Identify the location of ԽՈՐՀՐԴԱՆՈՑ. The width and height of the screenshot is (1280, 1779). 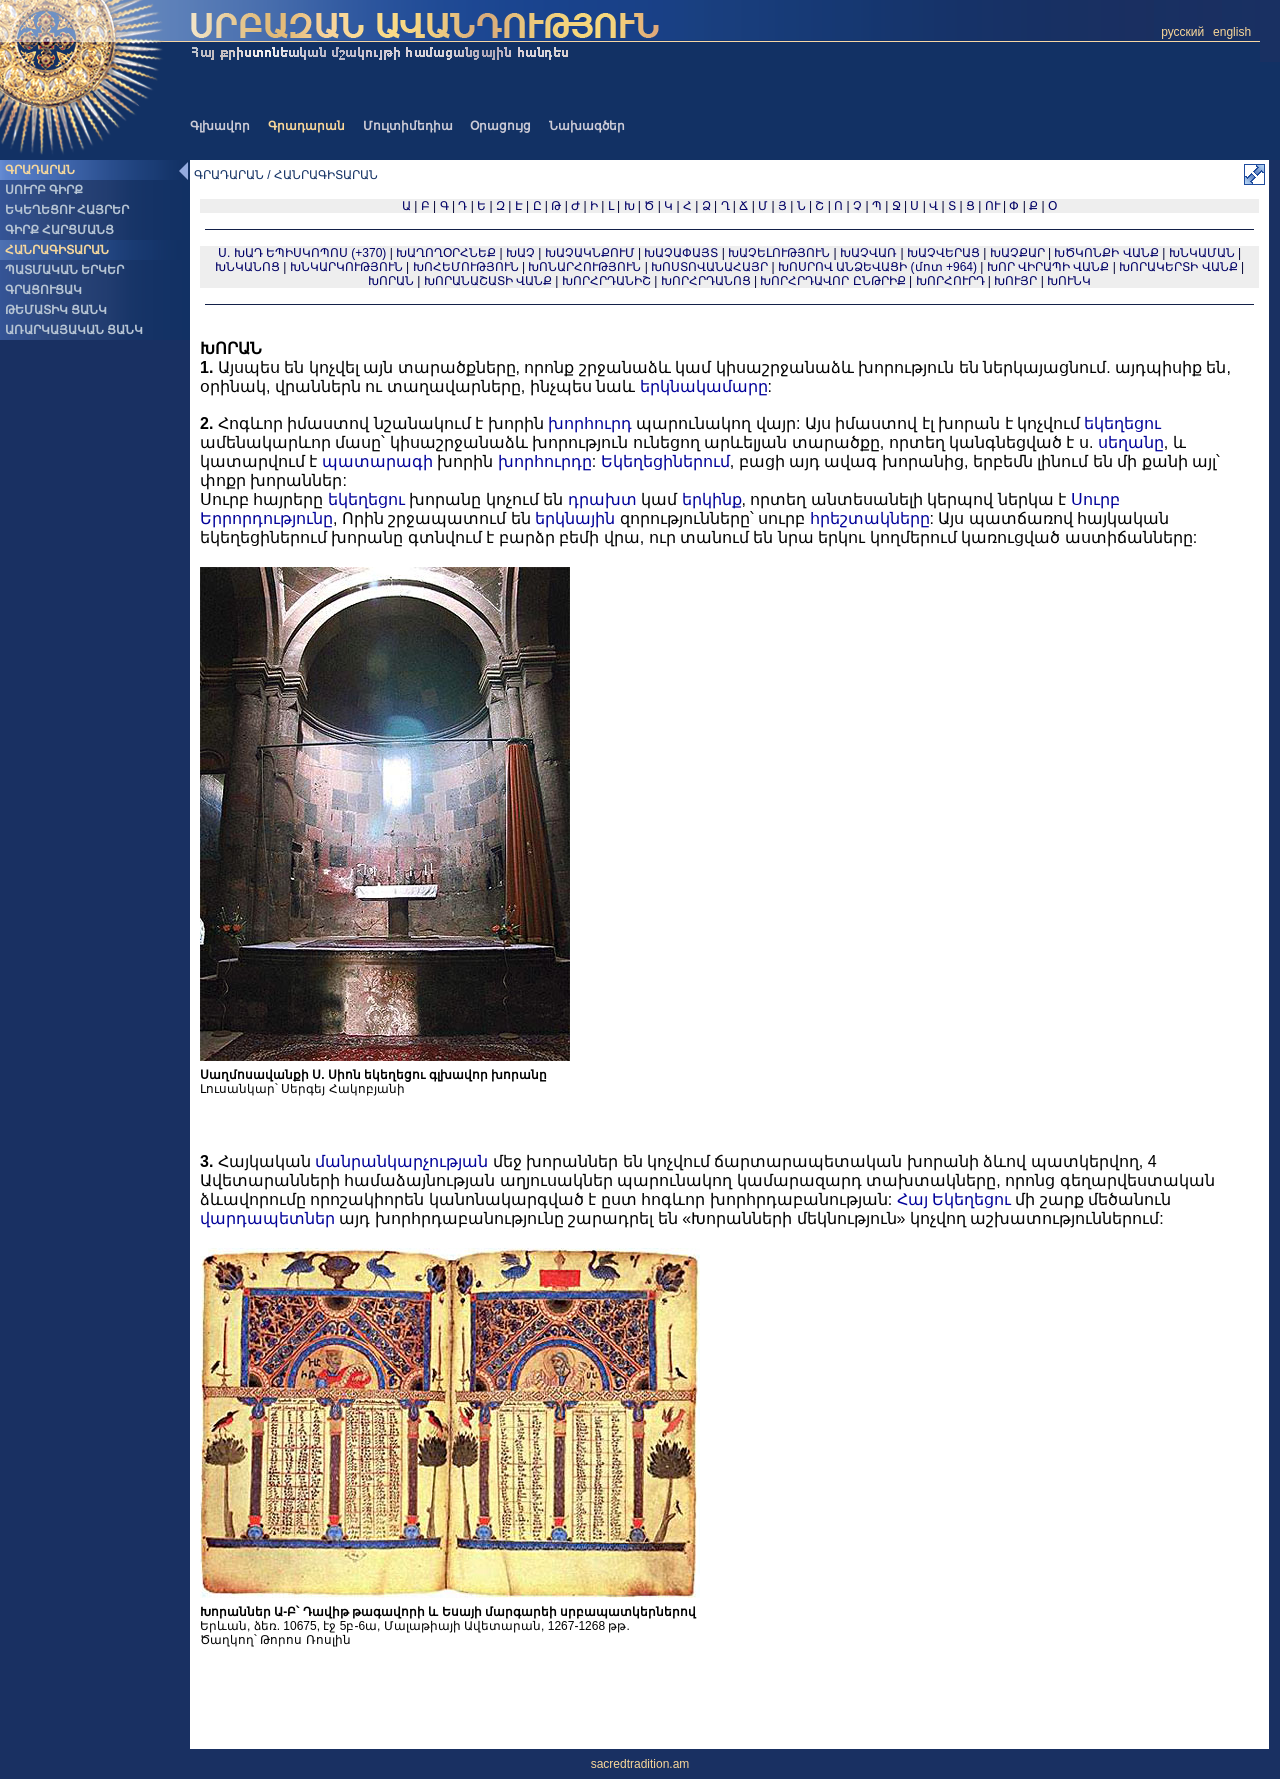
(706, 281).